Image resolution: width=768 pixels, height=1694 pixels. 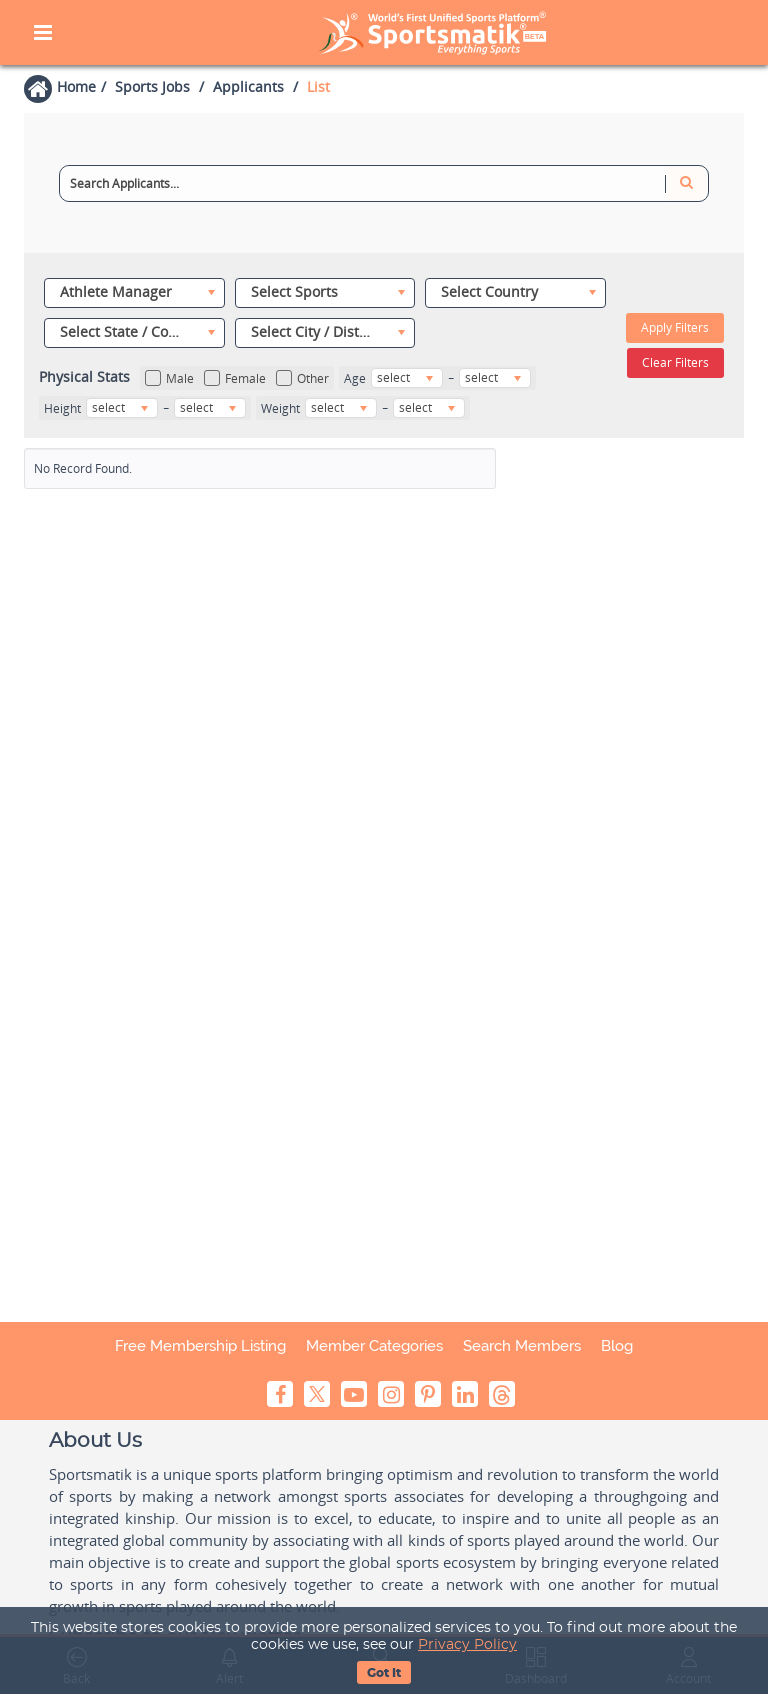 I want to click on Privacy Policy, so click(x=467, y=1645).